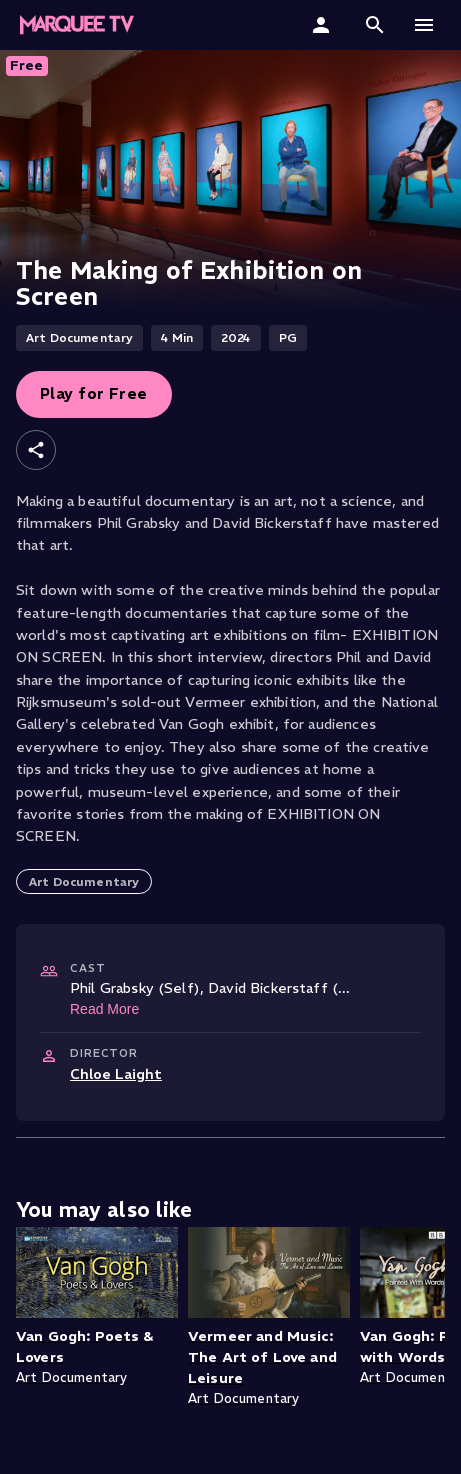 This screenshot has height=1474, width=461. I want to click on [Share], so click(36, 450).